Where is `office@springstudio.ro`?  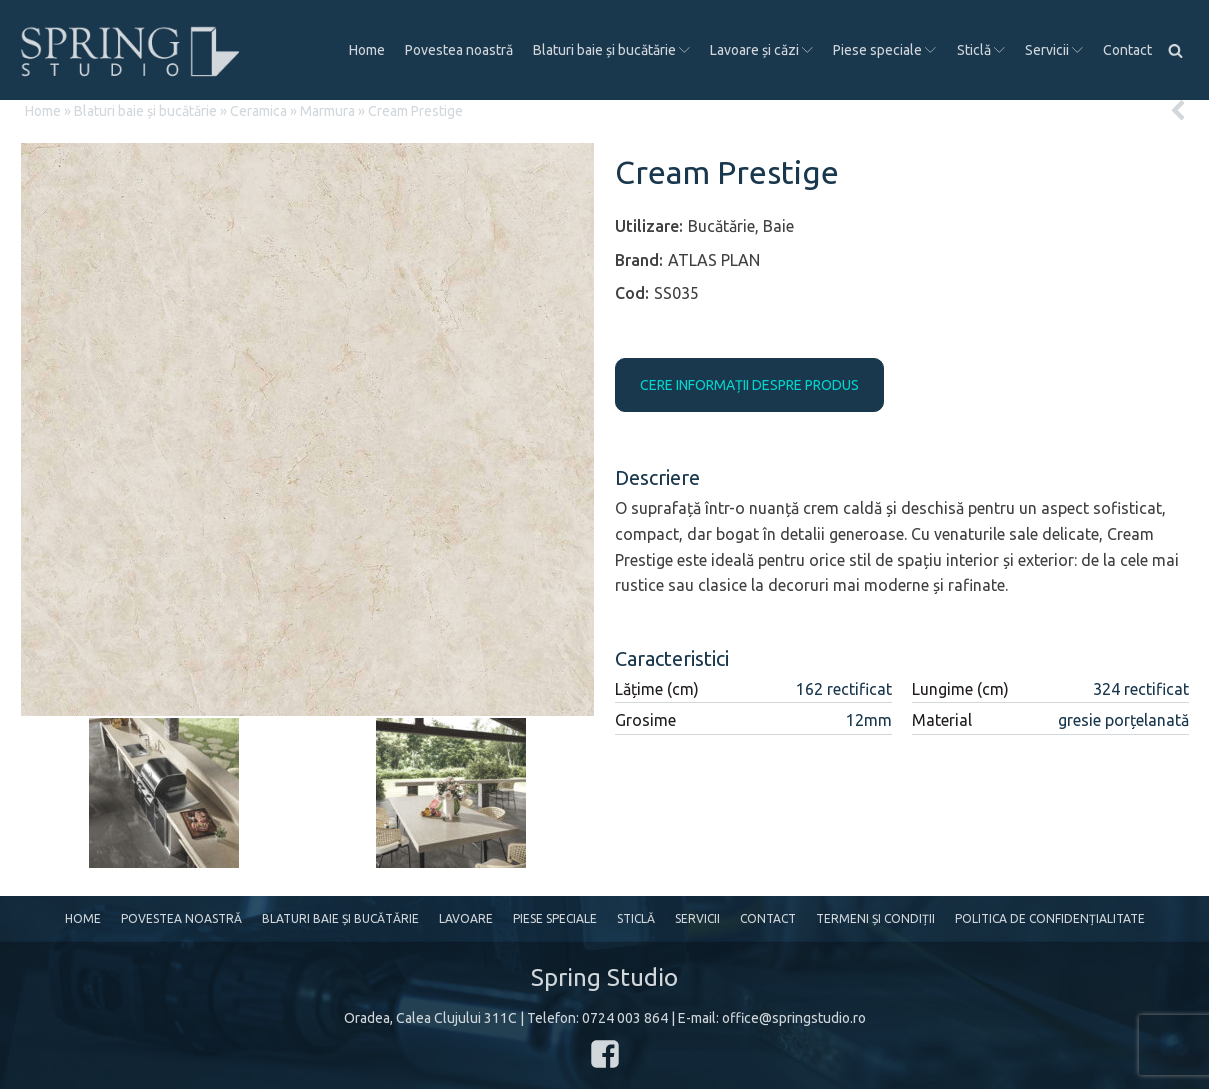
office@springstudio.ro is located at coordinates (794, 1018).